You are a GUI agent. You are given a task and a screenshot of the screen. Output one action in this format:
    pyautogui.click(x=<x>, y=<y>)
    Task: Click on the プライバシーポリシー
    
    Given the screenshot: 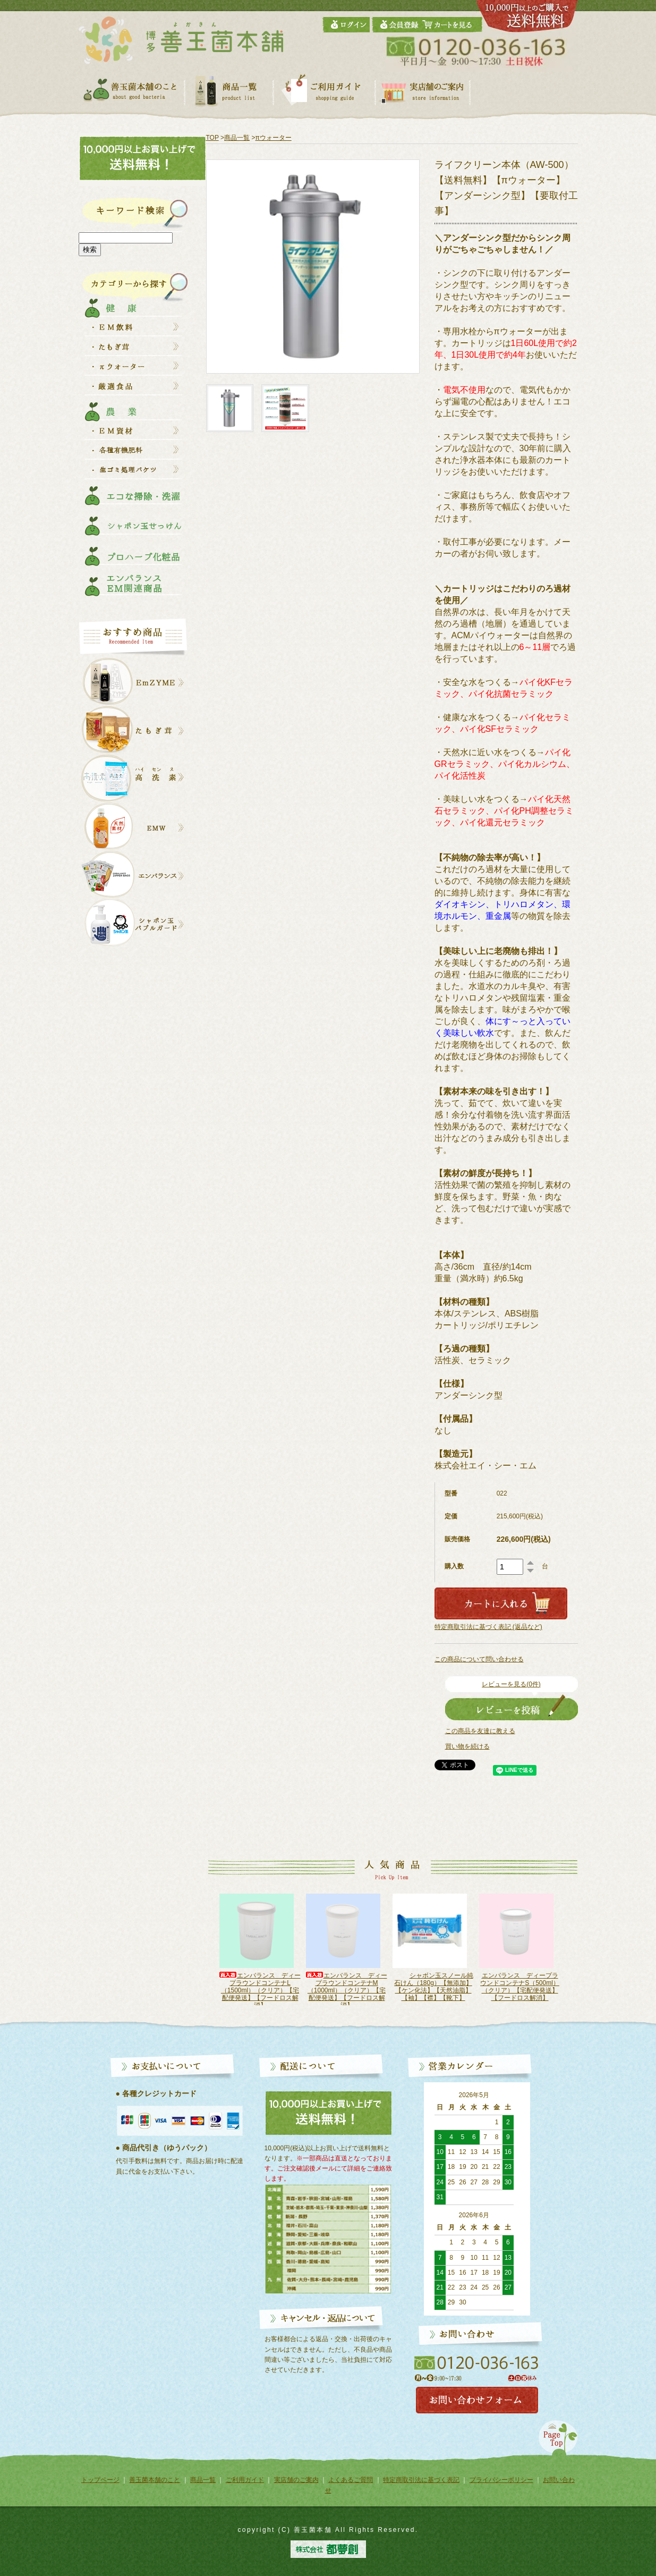 What is the action you would take?
    pyautogui.click(x=501, y=2480)
    